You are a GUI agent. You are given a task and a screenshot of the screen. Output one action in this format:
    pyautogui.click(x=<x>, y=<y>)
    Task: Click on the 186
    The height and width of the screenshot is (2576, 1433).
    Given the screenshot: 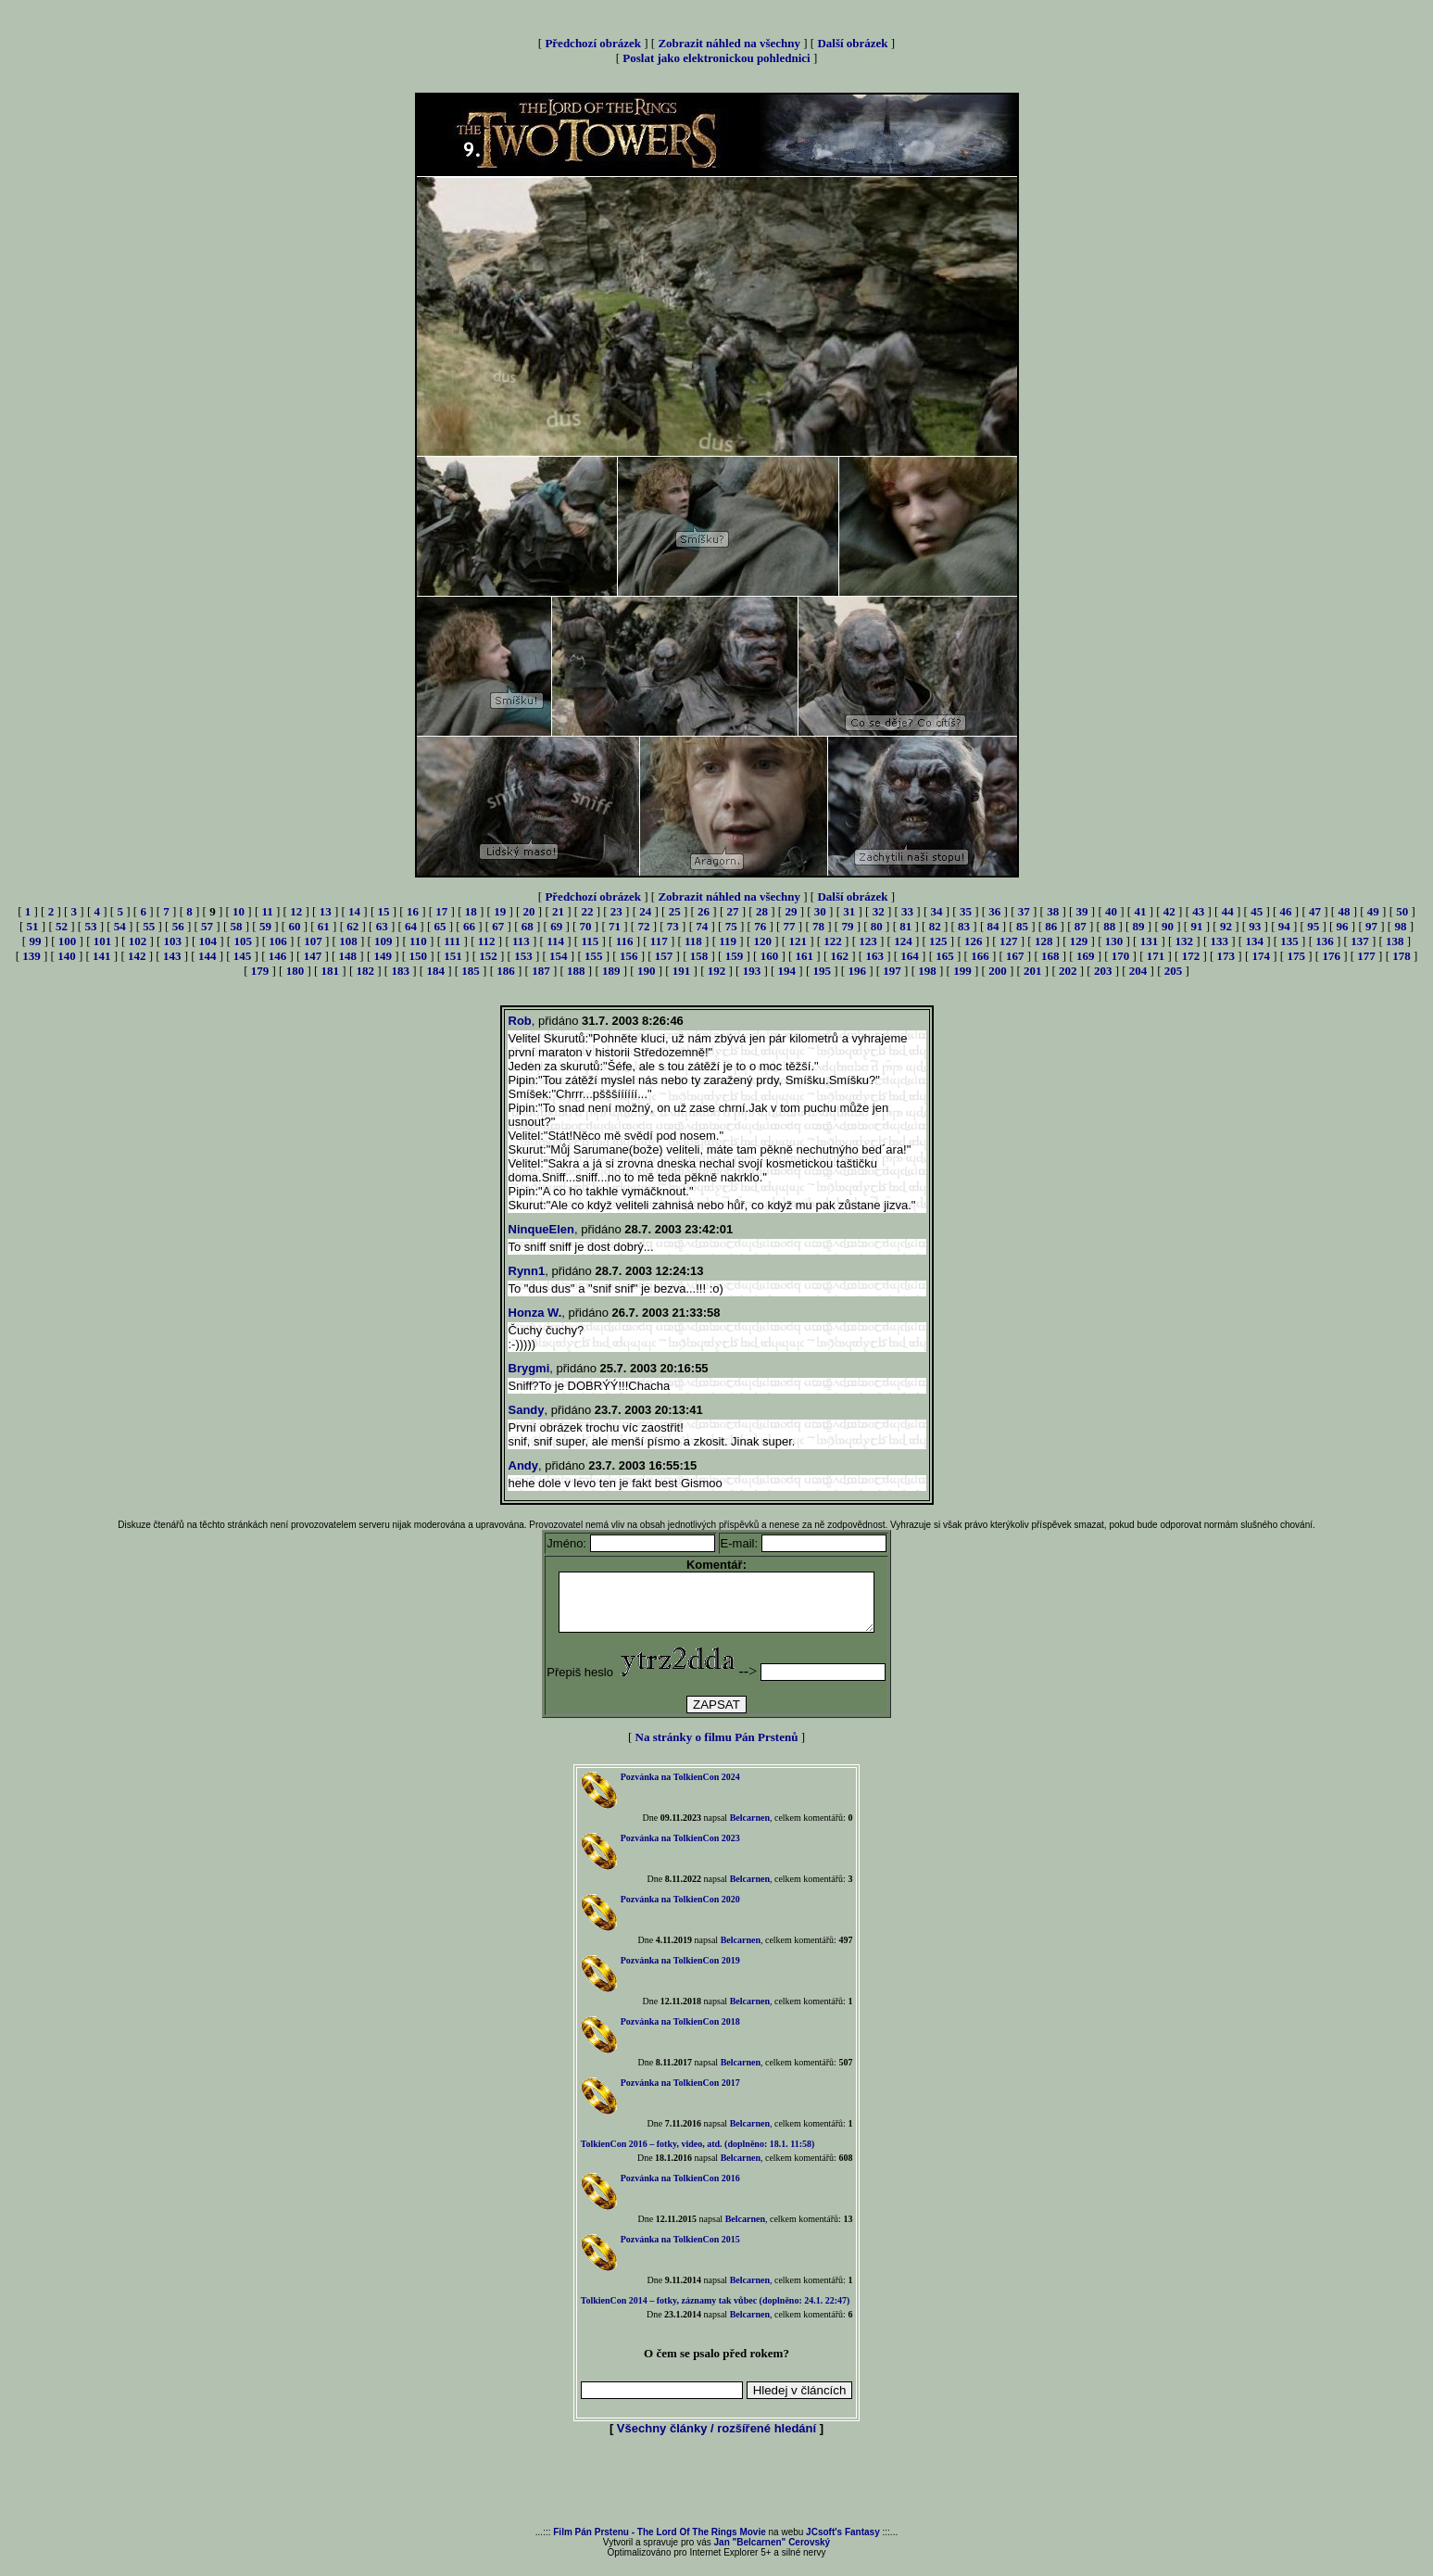 What is the action you would take?
    pyautogui.click(x=506, y=971)
    